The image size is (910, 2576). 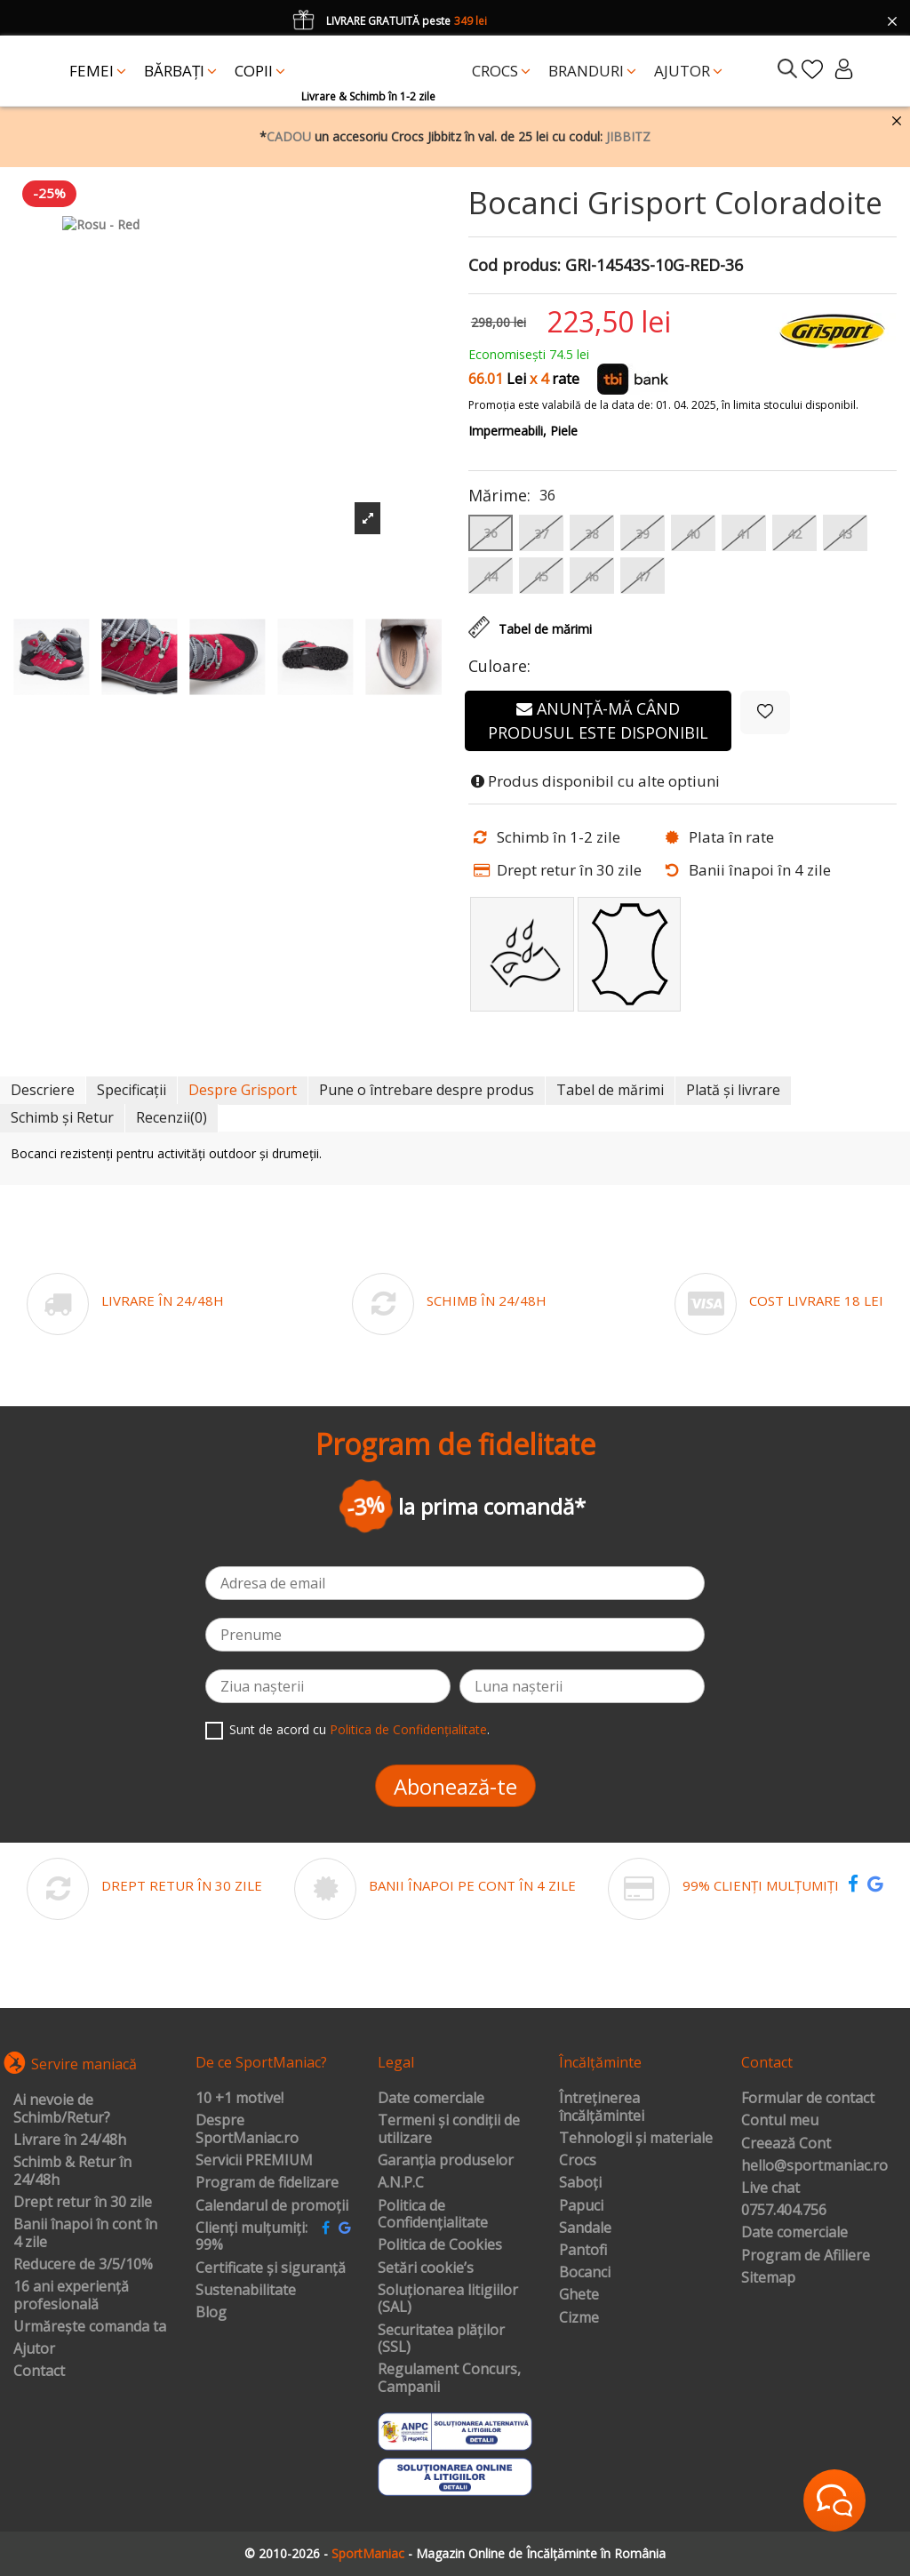 I want to click on Formular de contact, so click(x=807, y=2099).